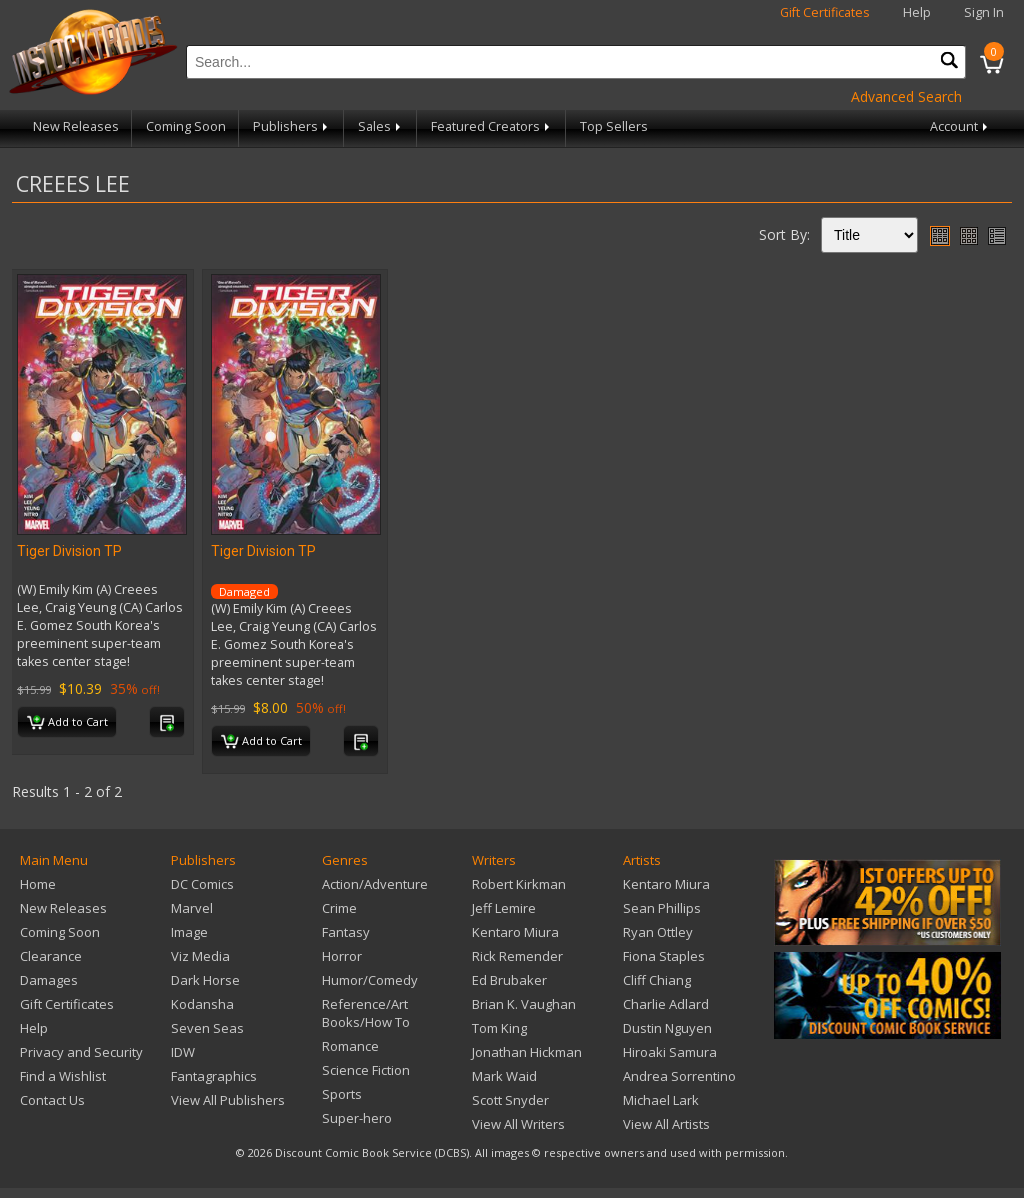 Image resolution: width=1024 pixels, height=1198 pixels. I want to click on Kentaro Miura, so click(515, 932).